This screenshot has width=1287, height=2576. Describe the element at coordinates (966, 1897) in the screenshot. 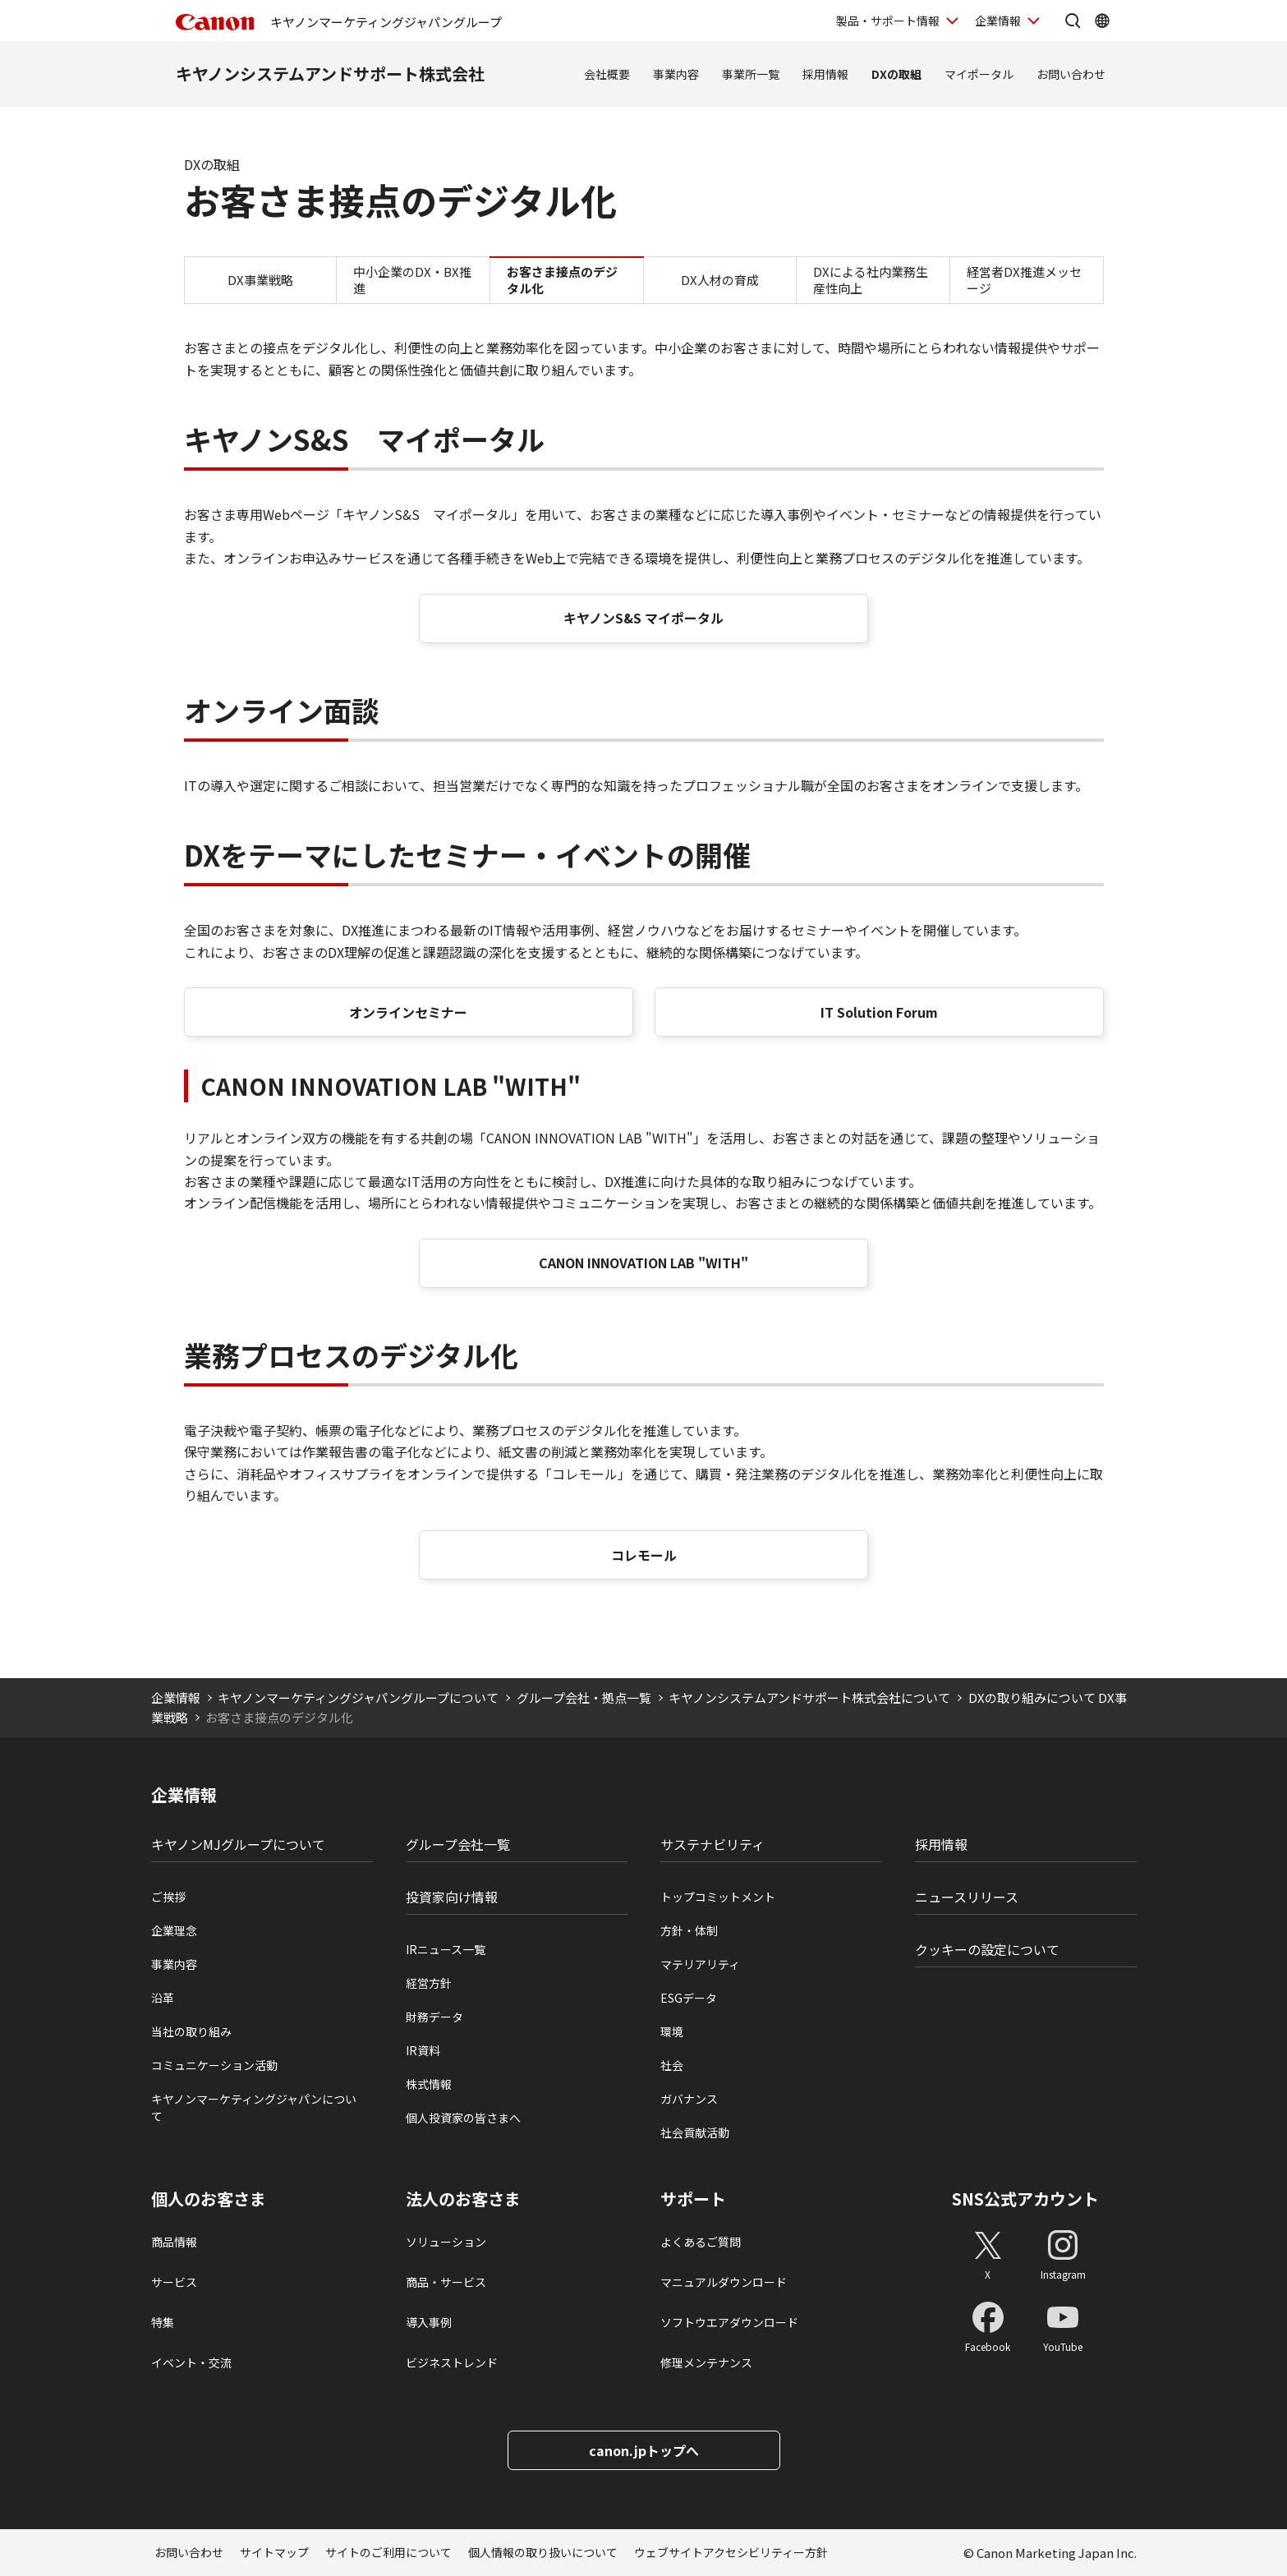

I see `ニュースリリース` at that location.